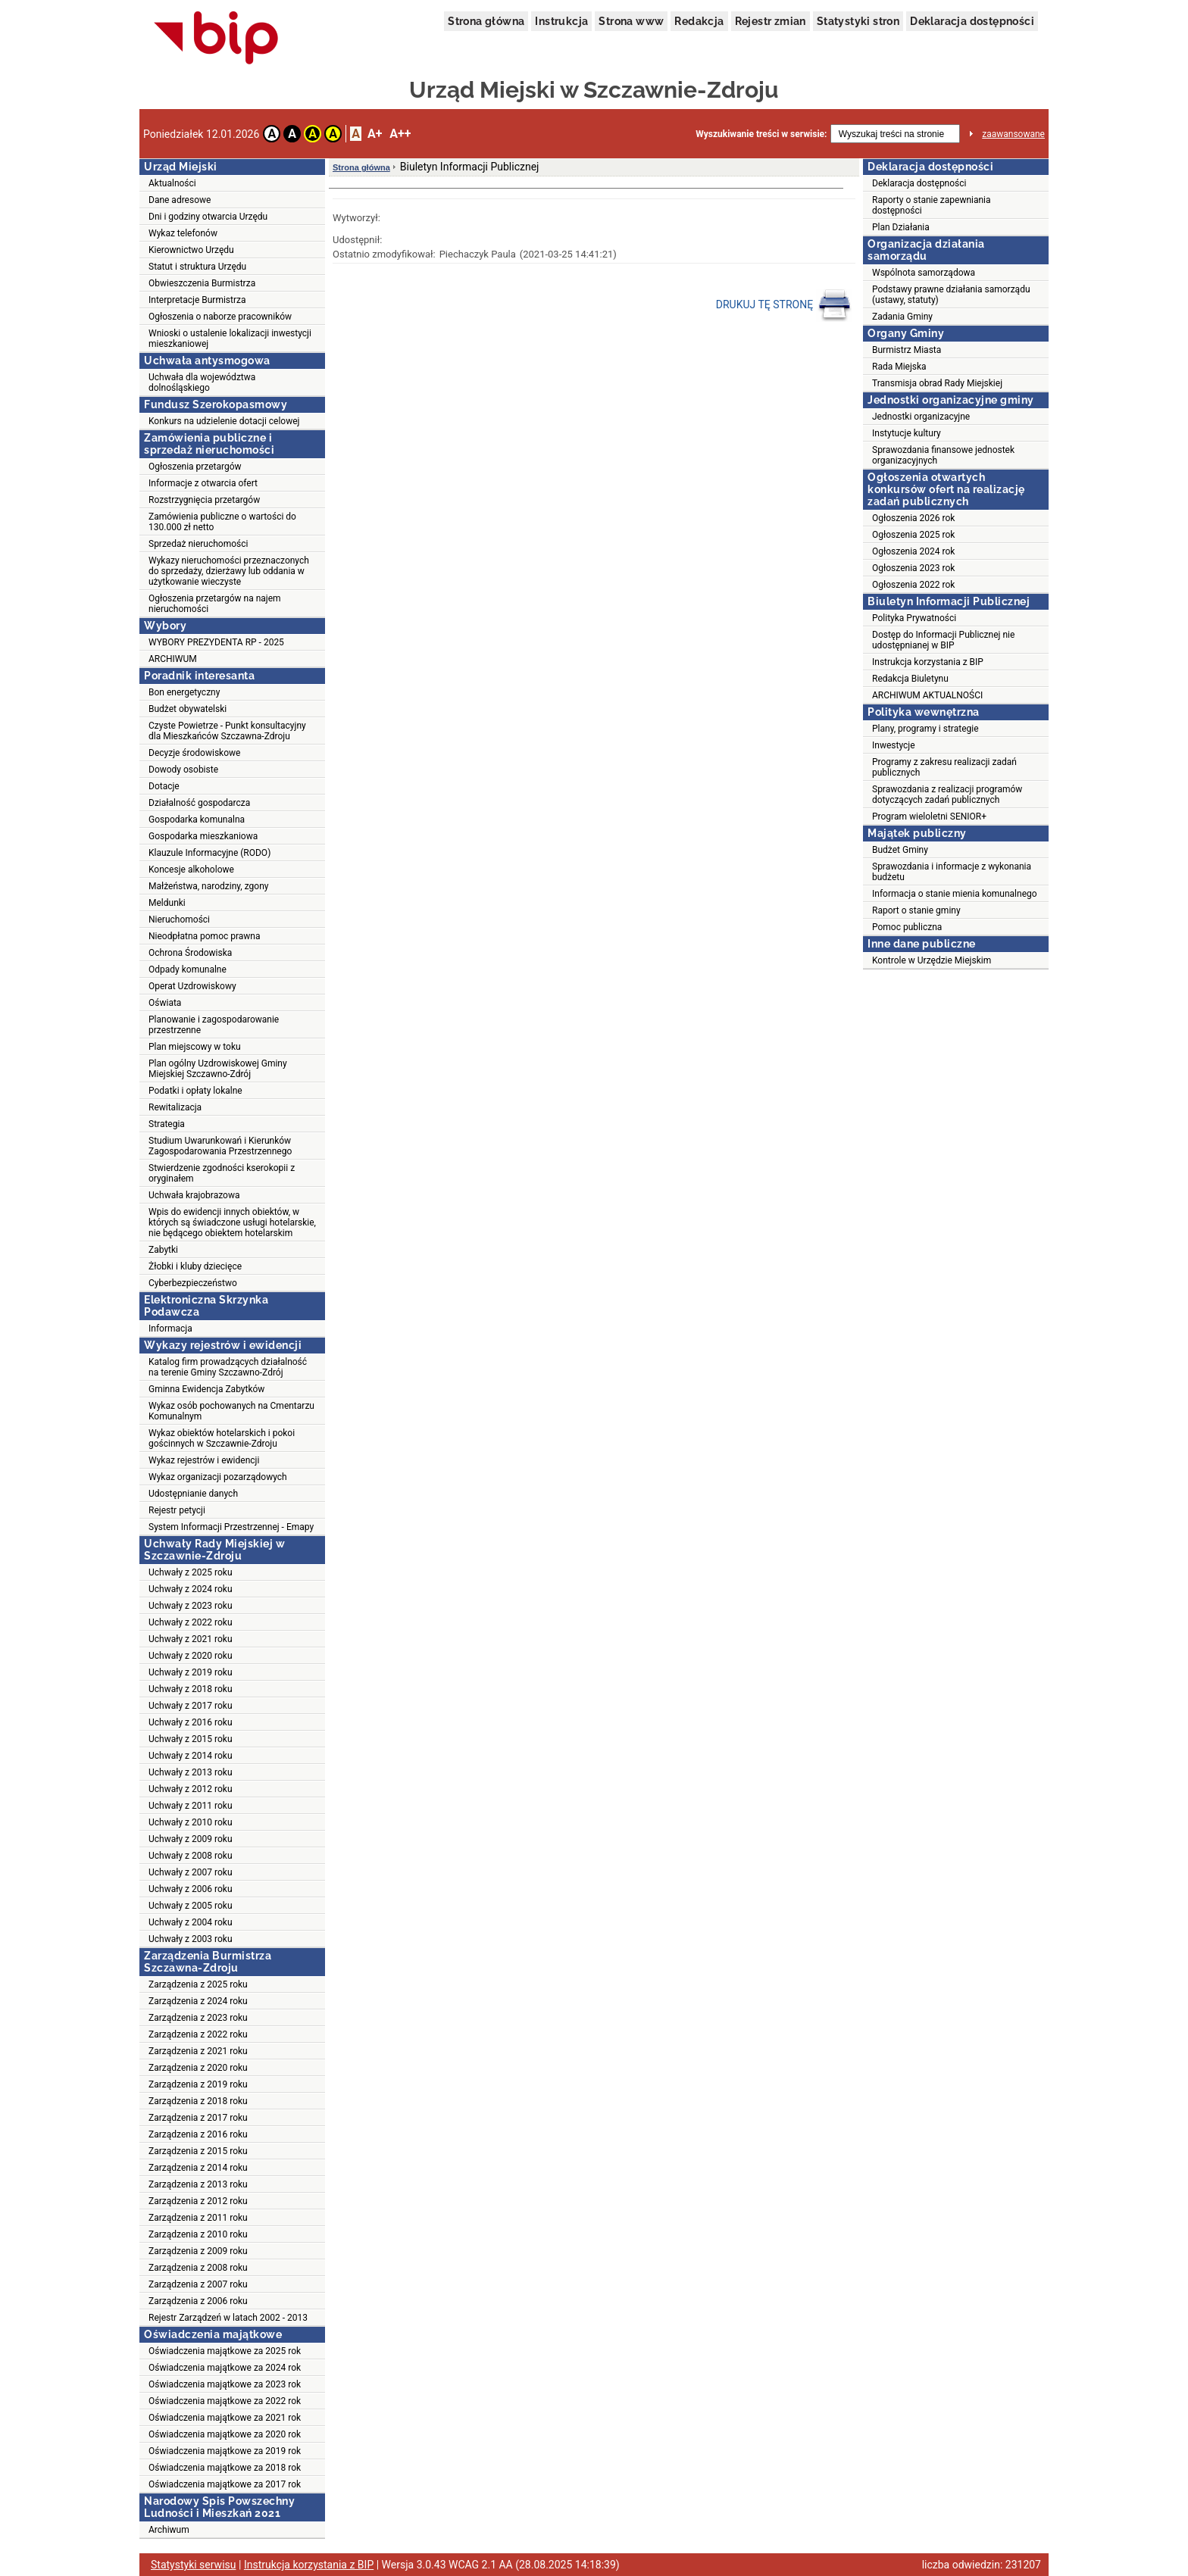 This screenshot has width=1188, height=2576. Describe the element at coordinates (198, 2251) in the screenshot. I see `Zarządzenia z 2009 roku` at that location.